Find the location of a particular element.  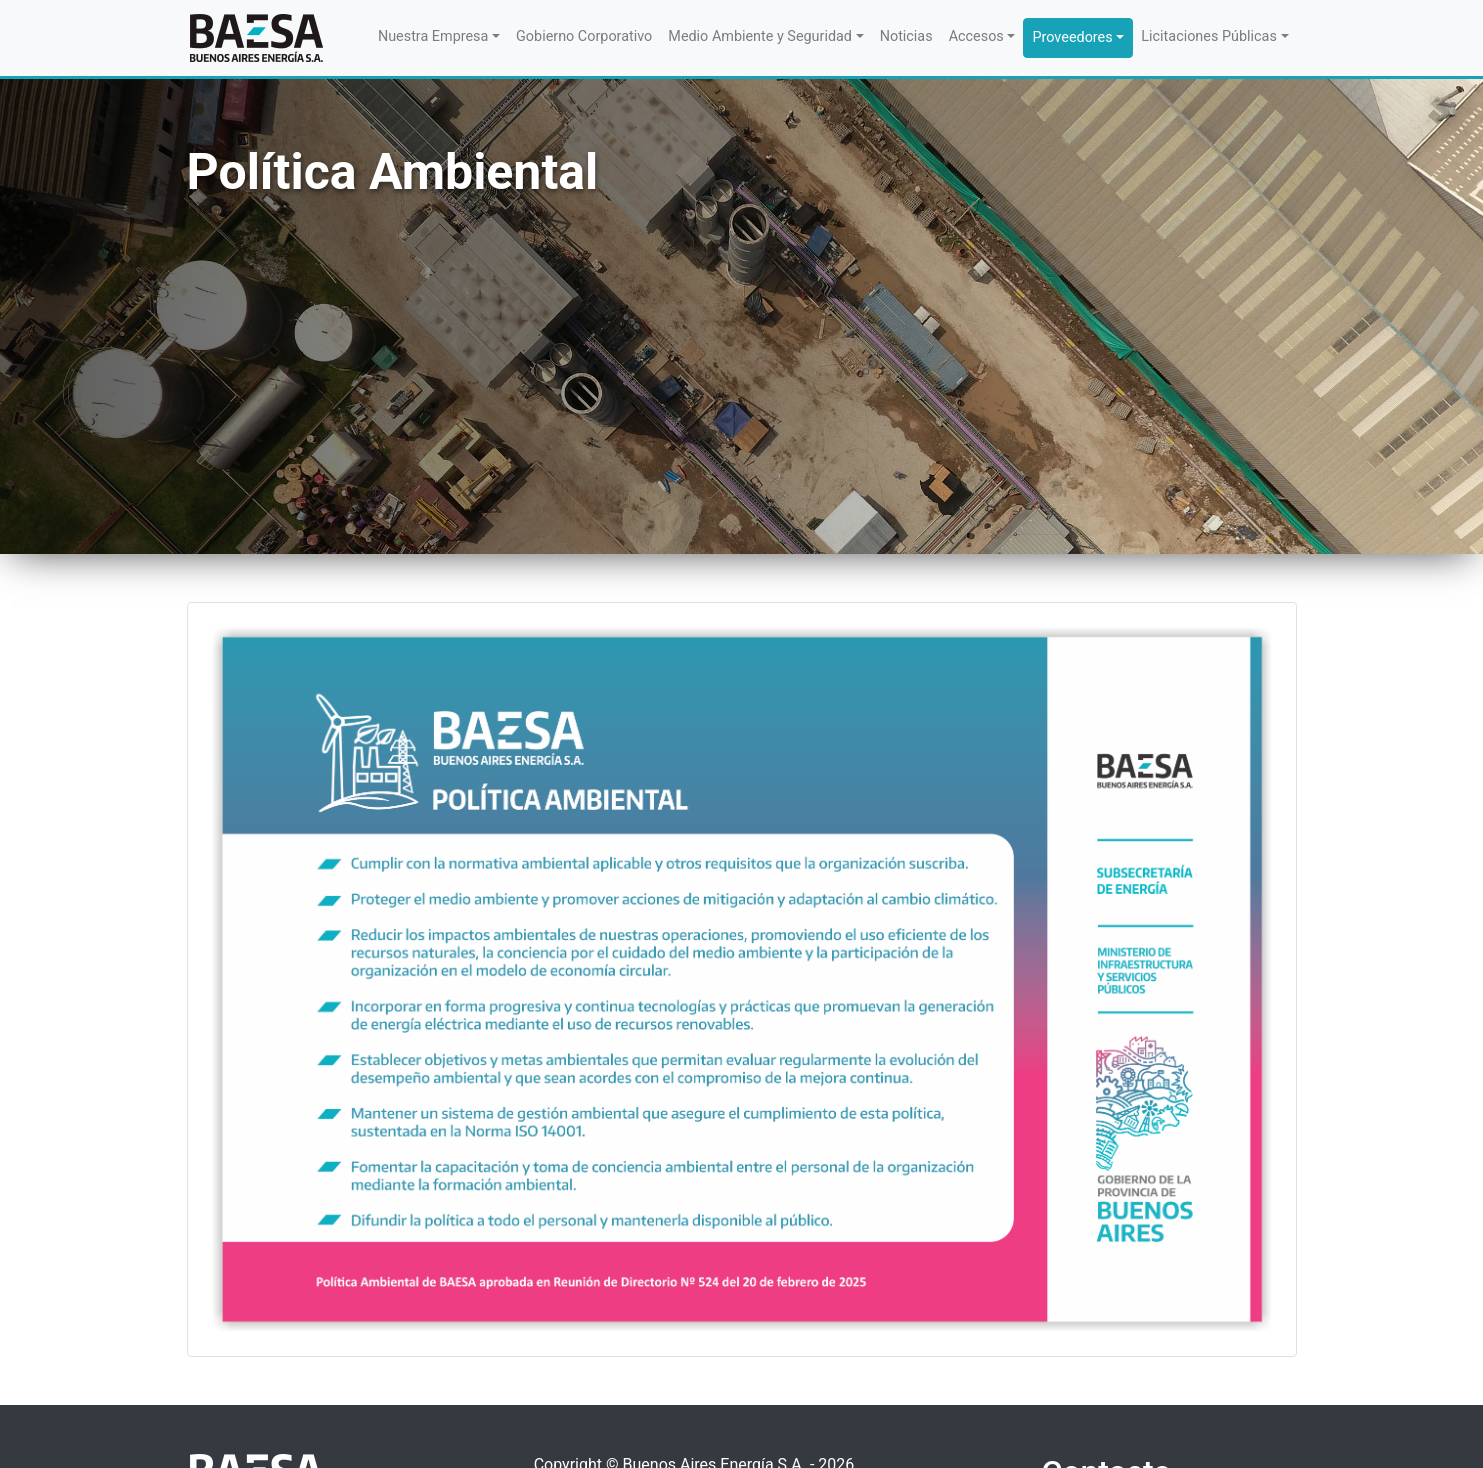

Medio Ambiente y Seguridad [button] is located at coordinates (760, 36).